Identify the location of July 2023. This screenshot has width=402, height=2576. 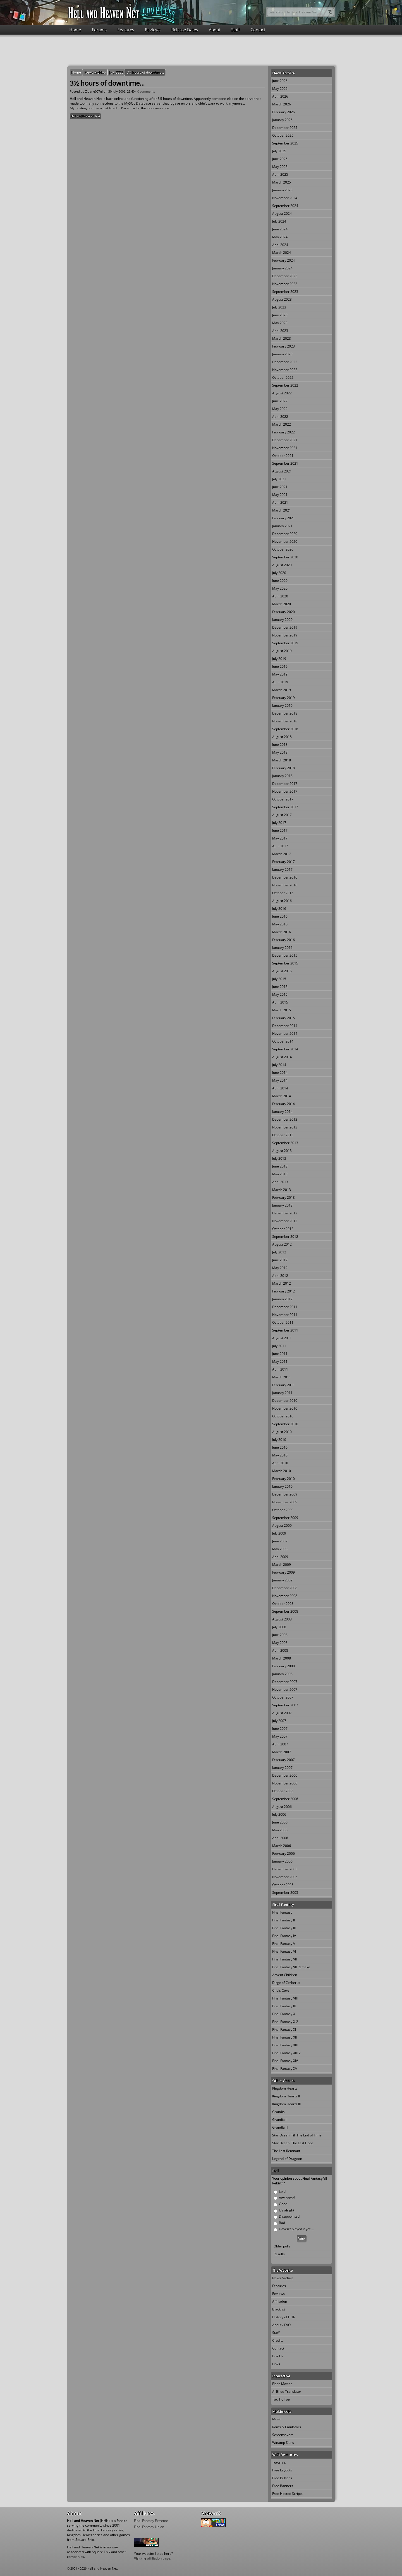
(279, 307).